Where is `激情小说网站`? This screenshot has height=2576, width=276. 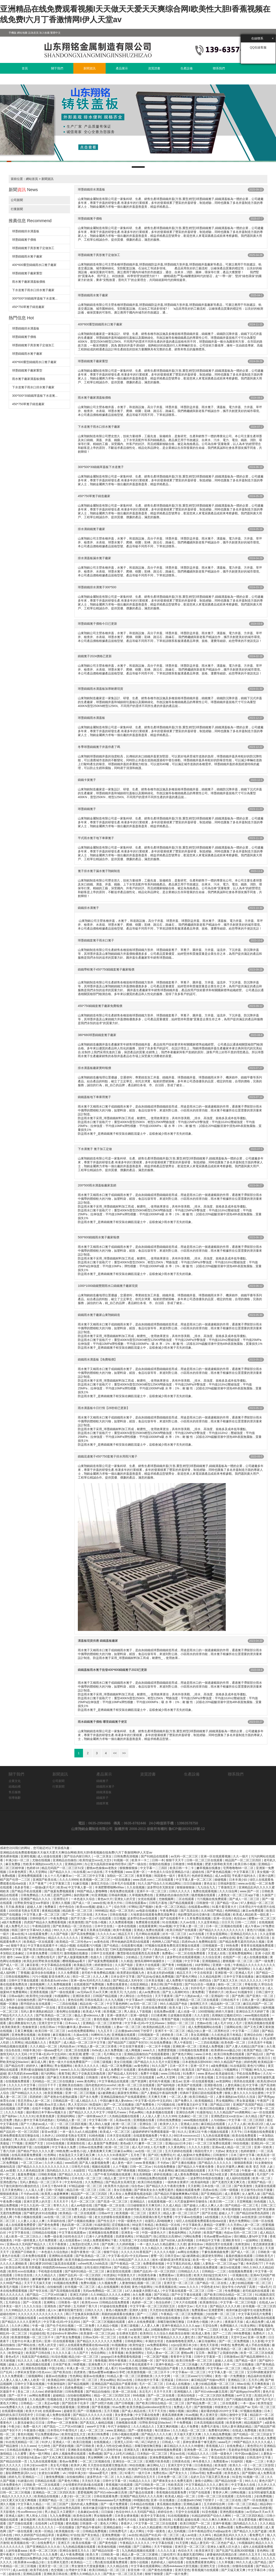 激情小说网站 is located at coordinates (204, 2480).